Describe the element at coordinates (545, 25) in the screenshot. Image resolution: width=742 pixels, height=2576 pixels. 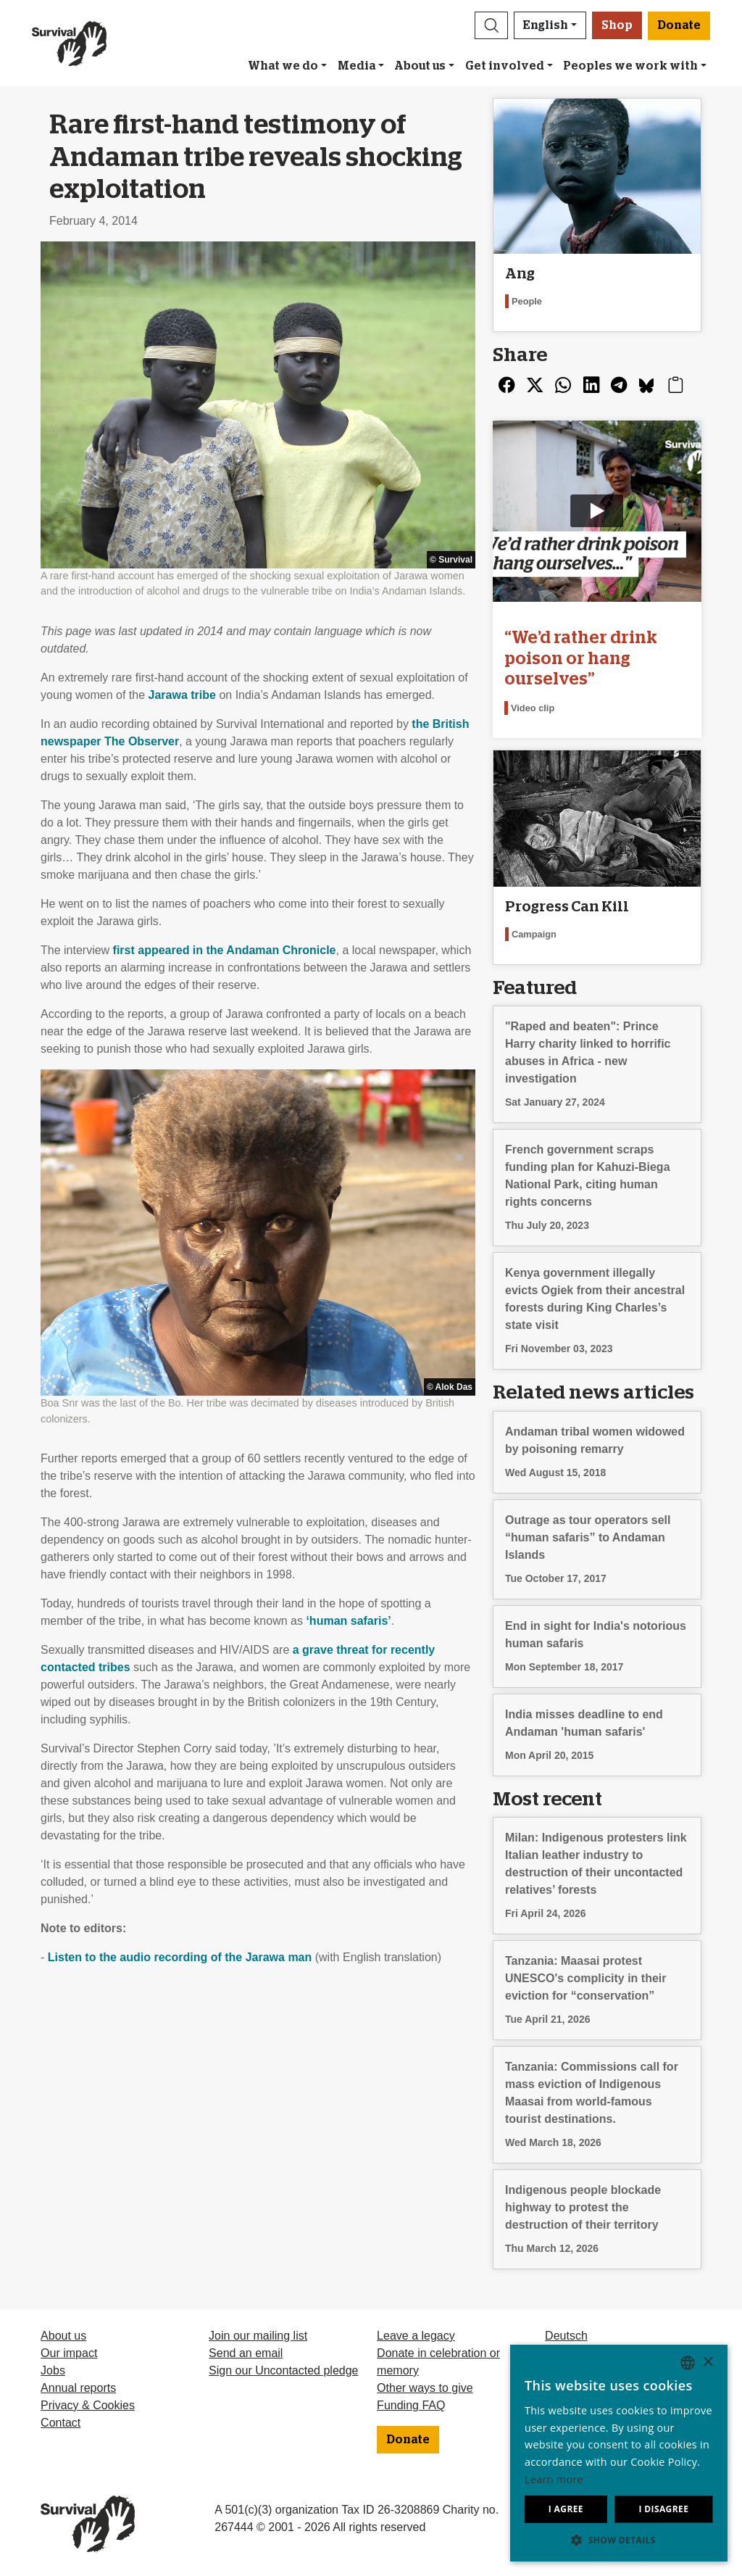
I see `English [button]` at that location.